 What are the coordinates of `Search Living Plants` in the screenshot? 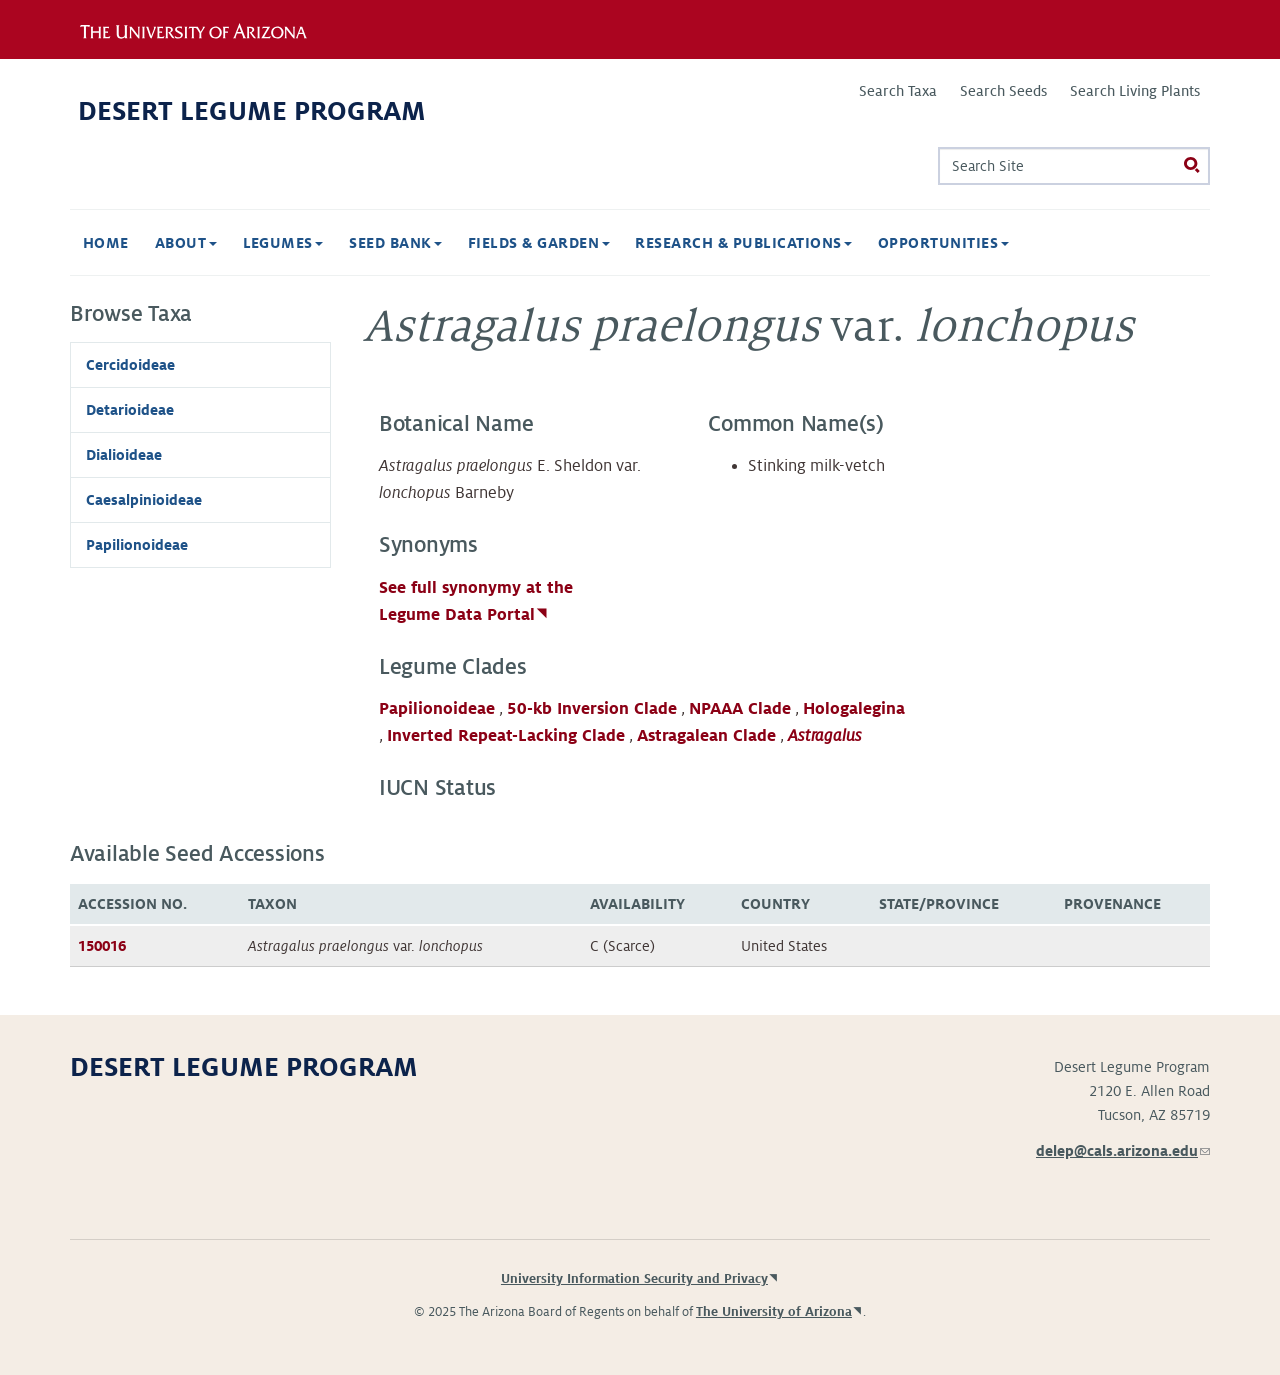 It's located at (1135, 91).